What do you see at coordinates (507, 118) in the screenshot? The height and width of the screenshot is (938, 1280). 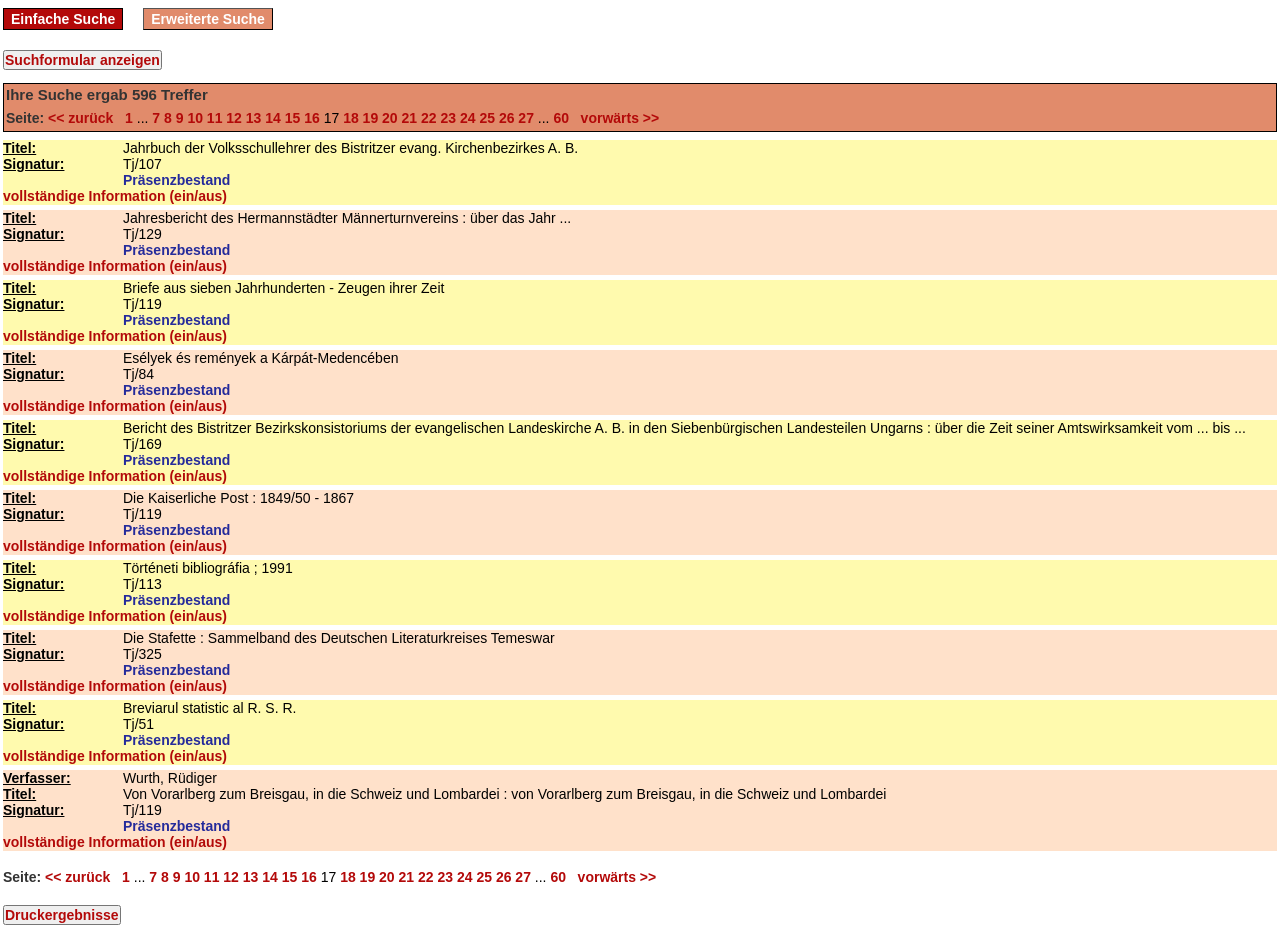 I see `26` at bounding box center [507, 118].